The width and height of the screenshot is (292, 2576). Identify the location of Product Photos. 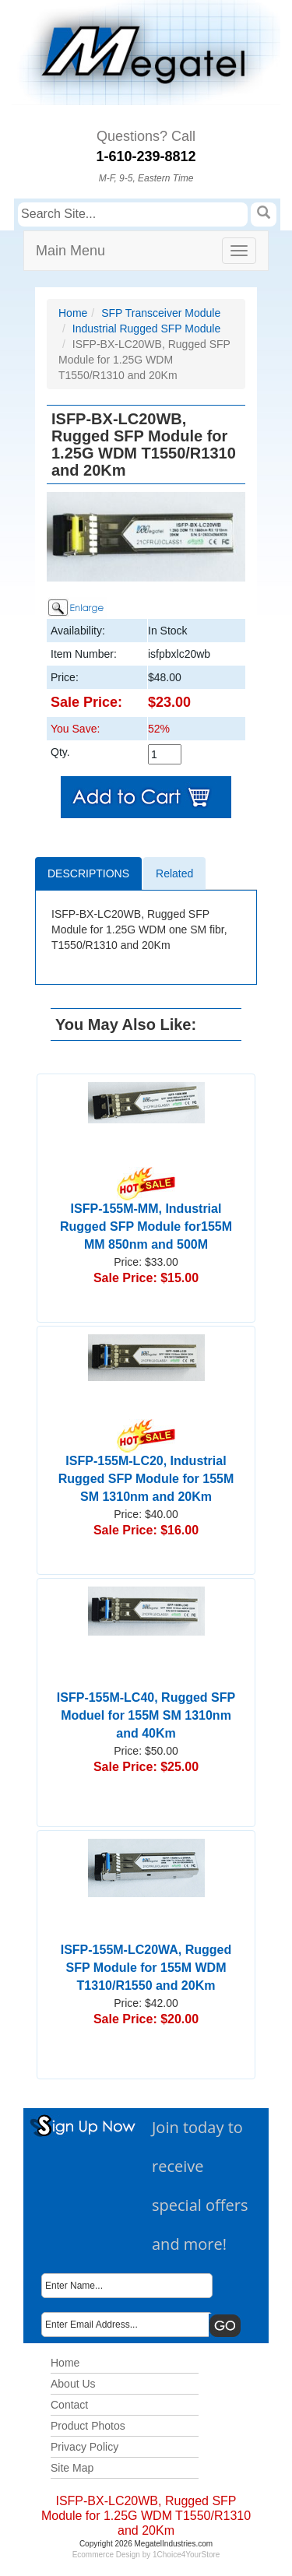
(88, 2426).